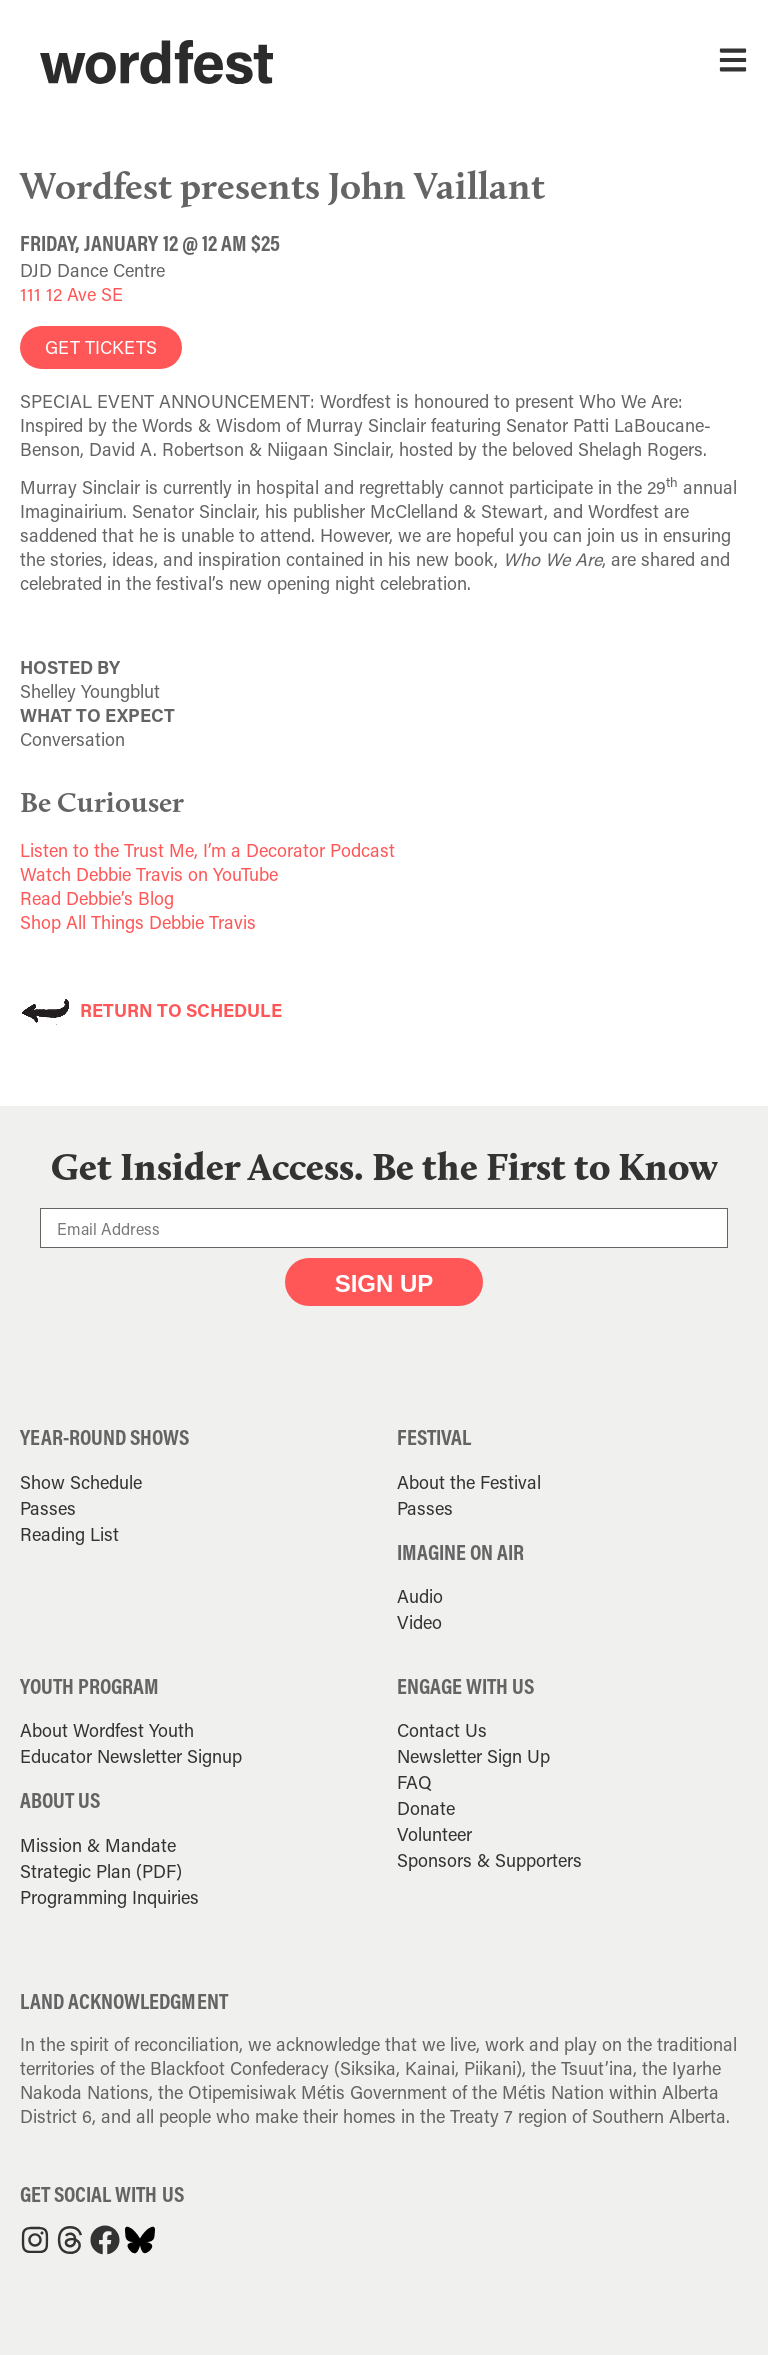  Describe the element at coordinates (69, 1534) in the screenshot. I see `Reading List` at that location.